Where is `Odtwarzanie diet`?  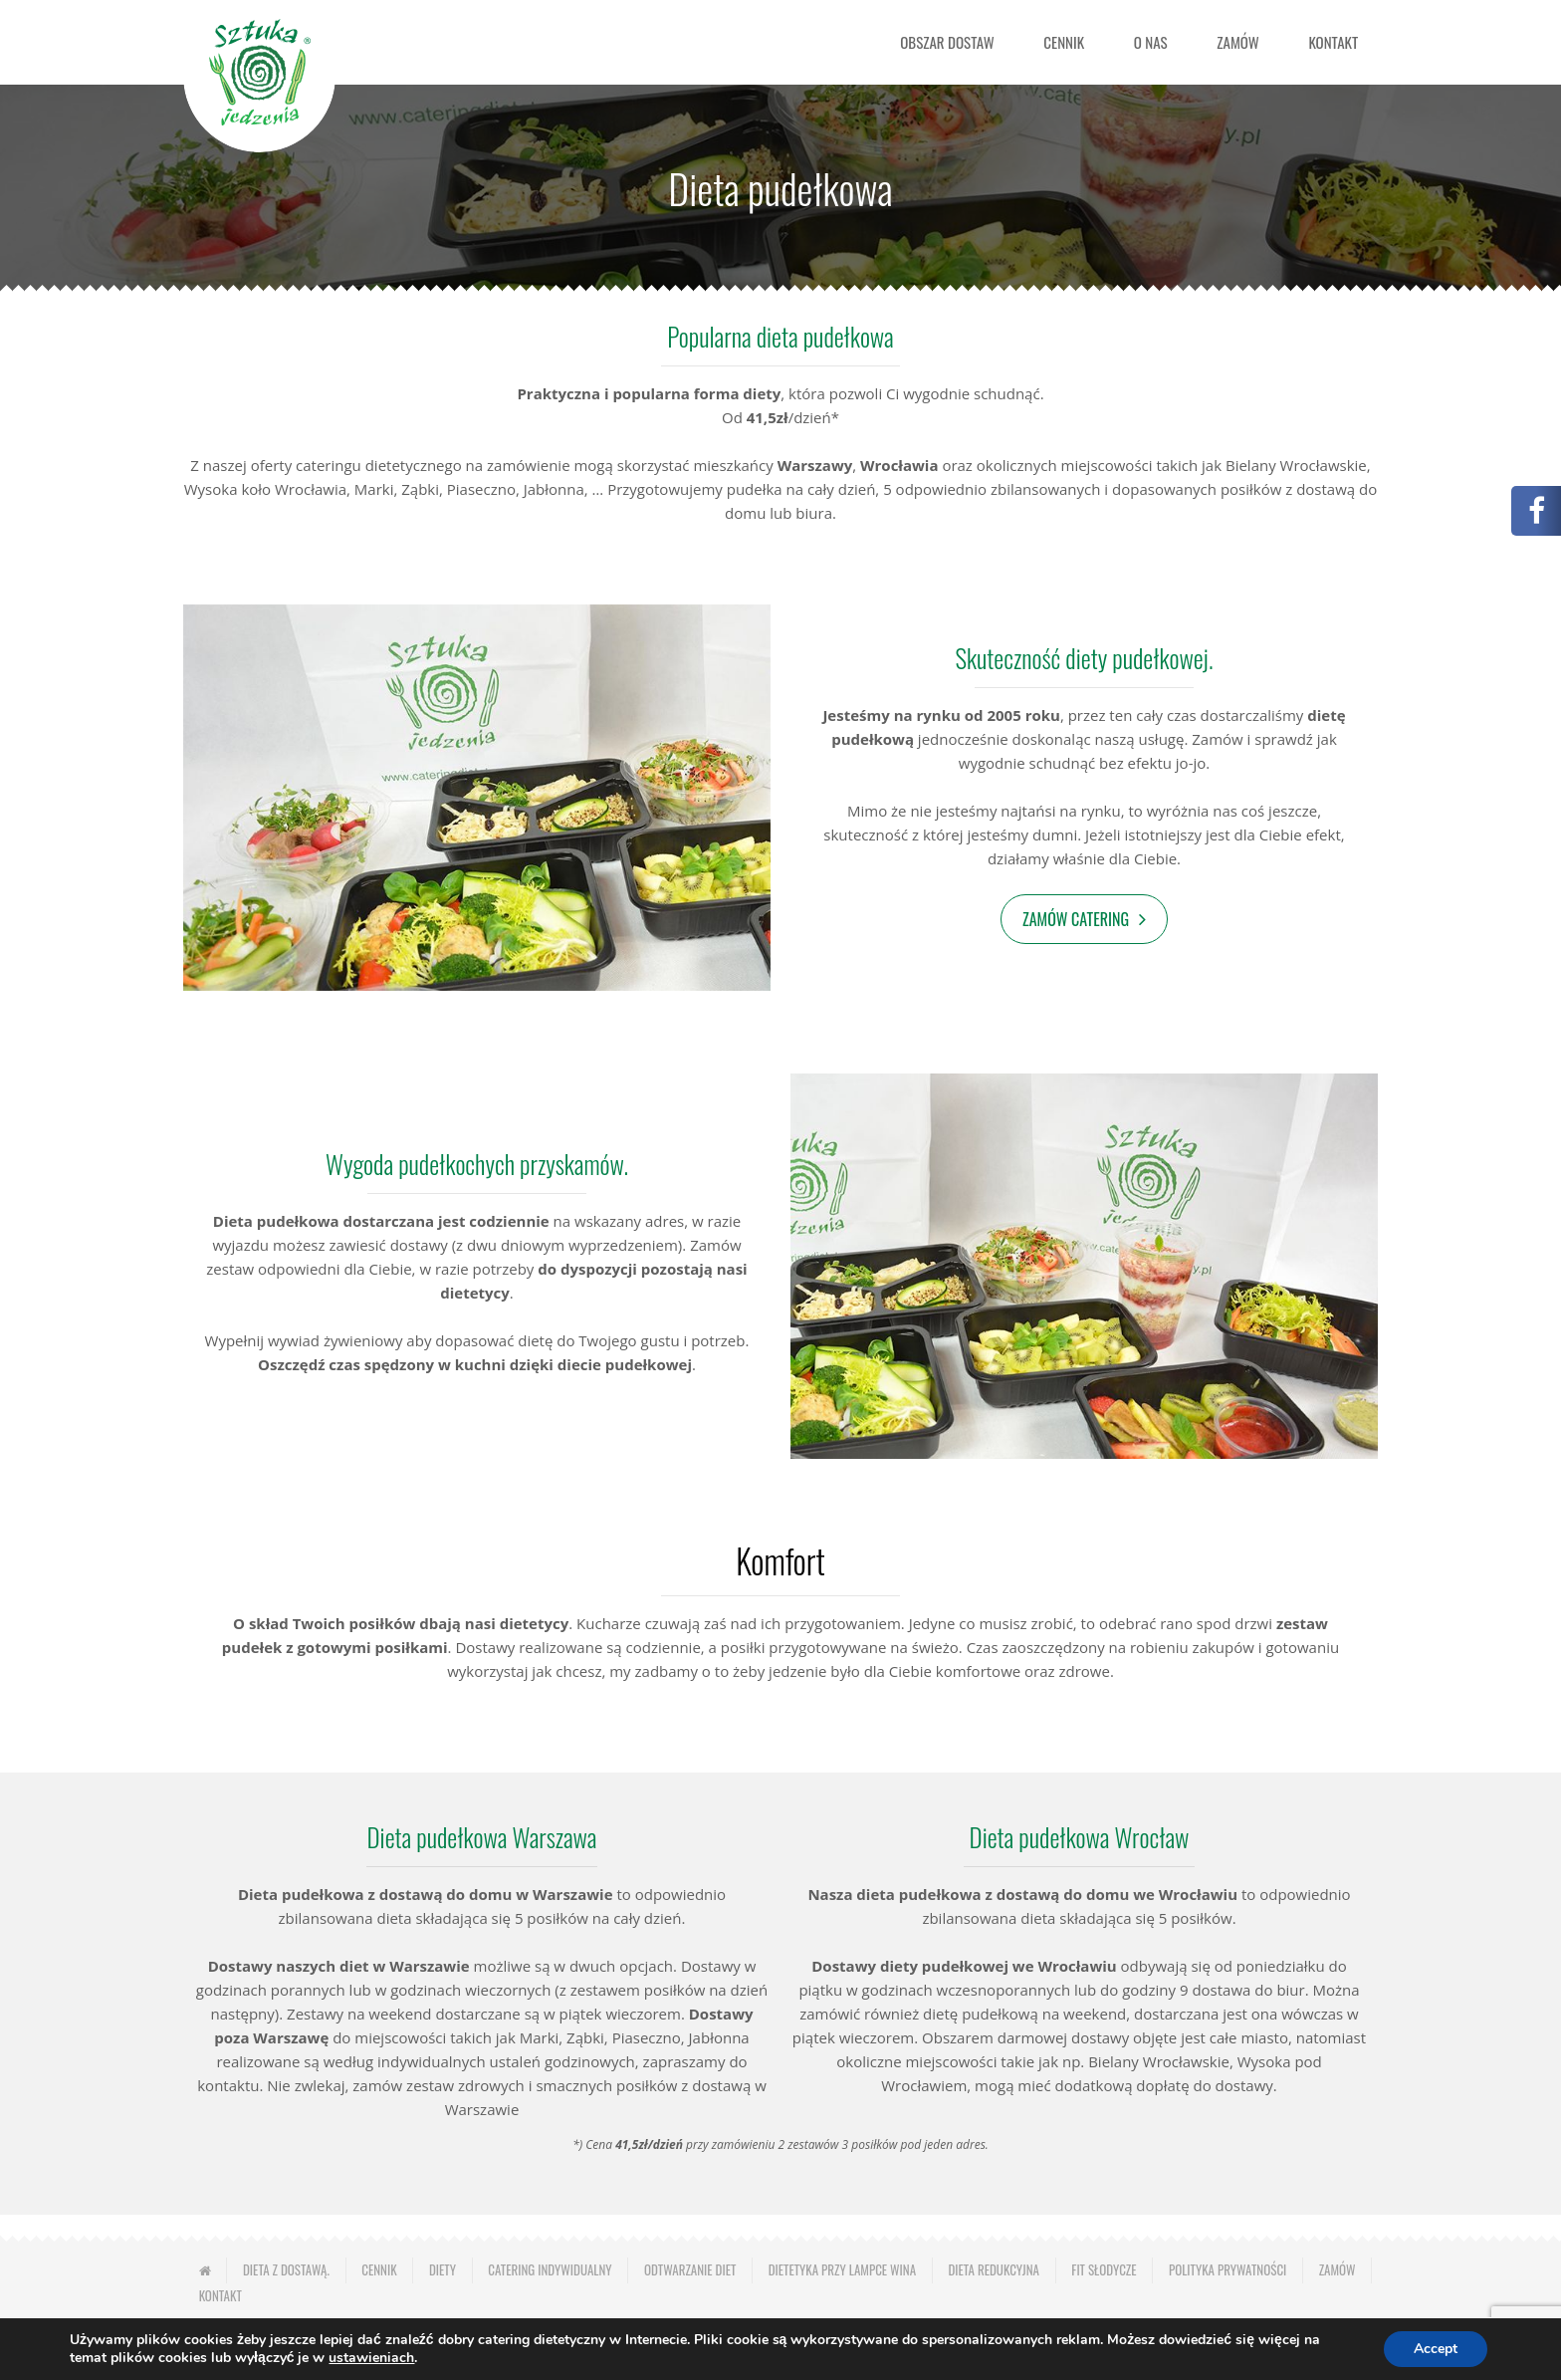 Odtwarzanie diet is located at coordinates (690, 2269).